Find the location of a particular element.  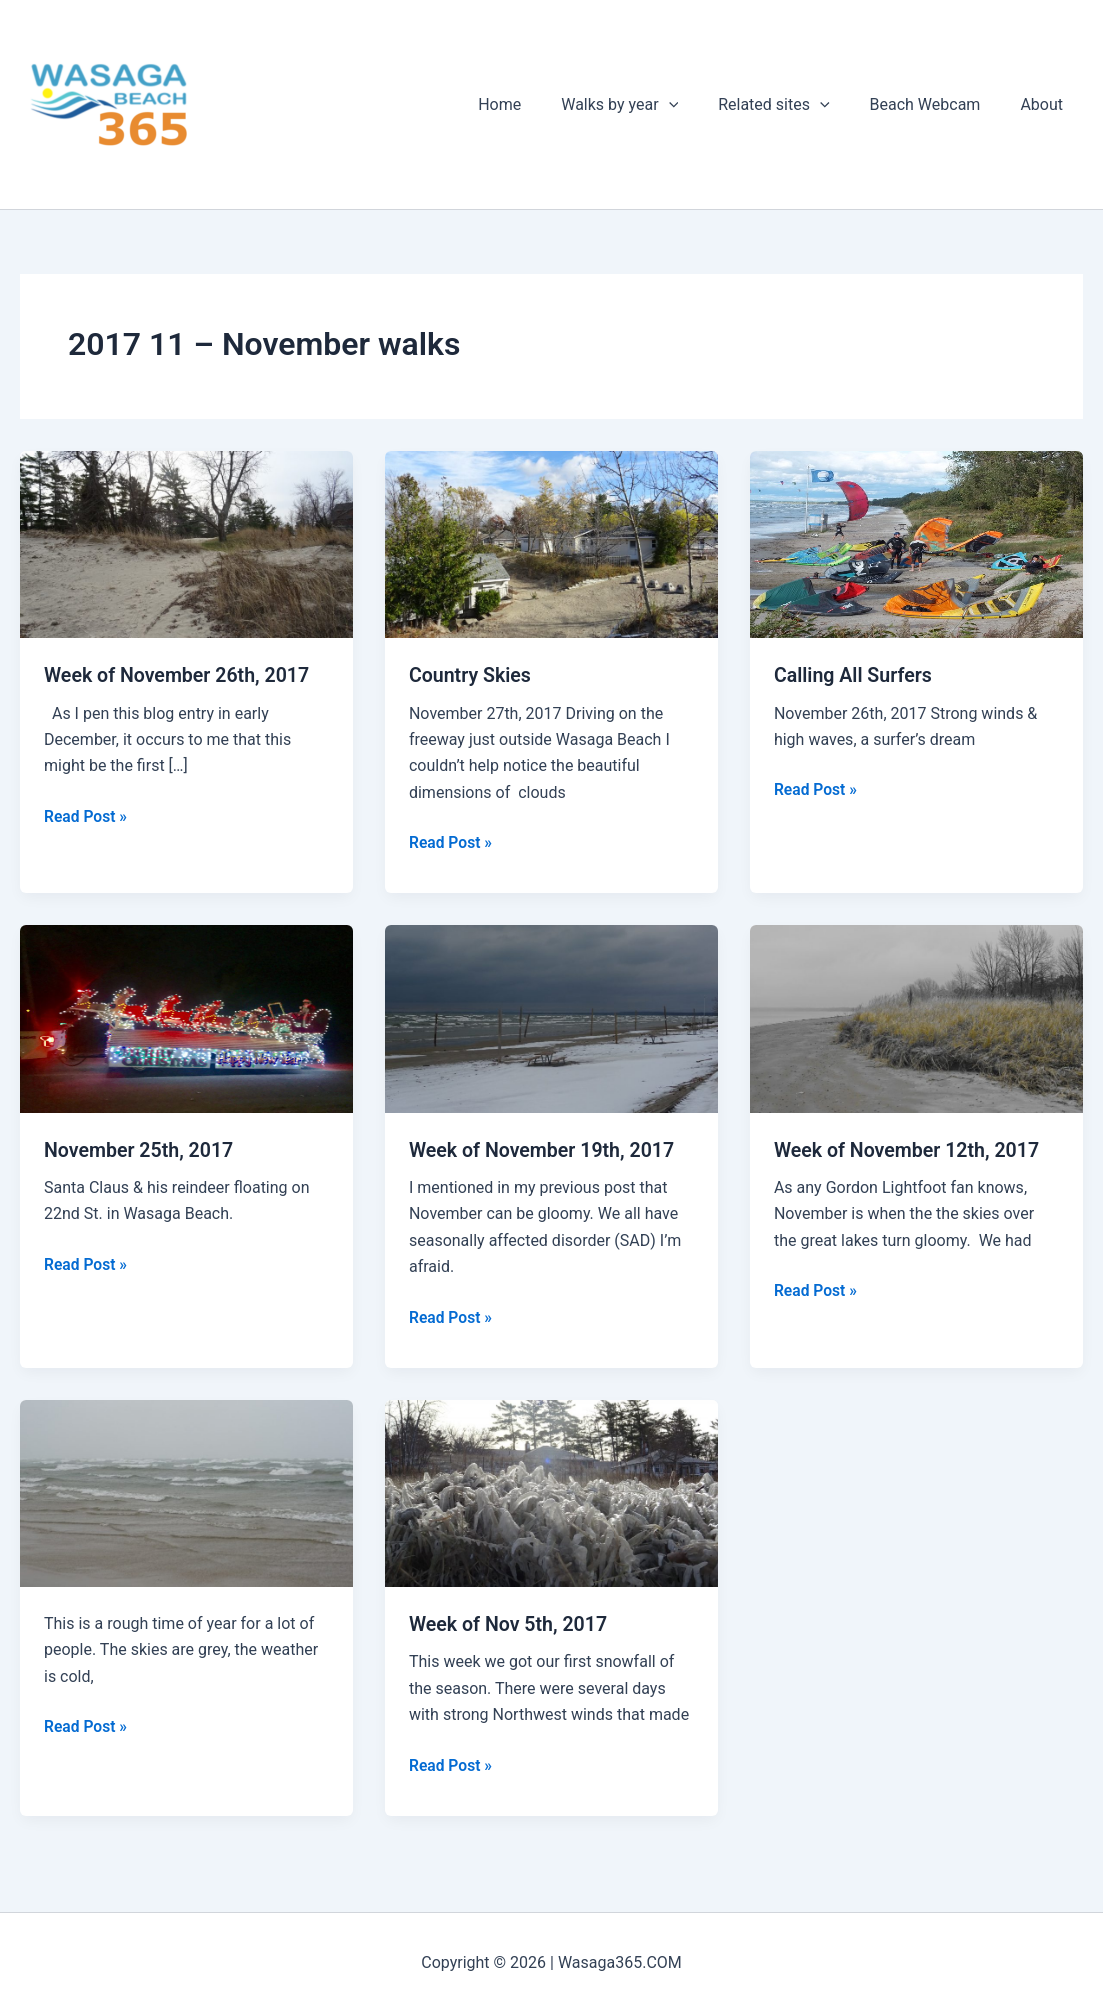

Week of November 26th, 2017 is located at coordinates (179, 675).